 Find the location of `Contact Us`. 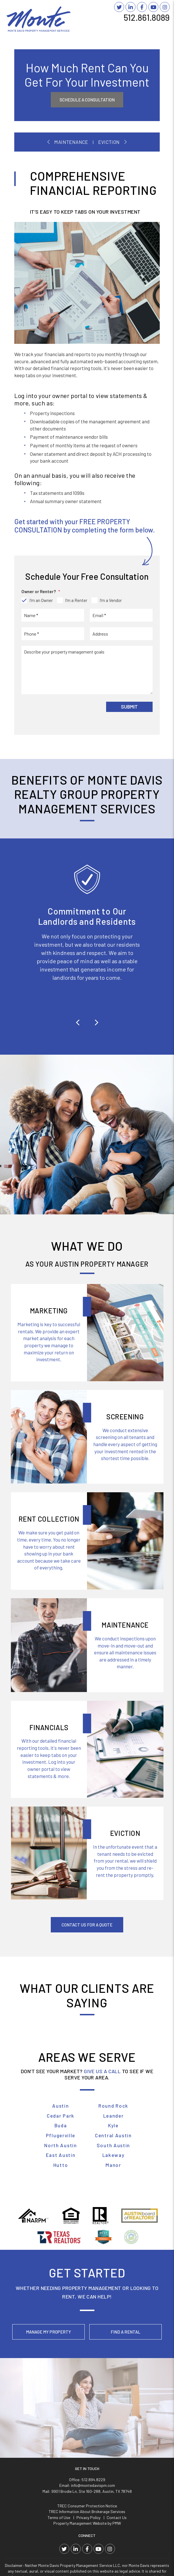

Contact Us is located at coordinates (117, 2424).